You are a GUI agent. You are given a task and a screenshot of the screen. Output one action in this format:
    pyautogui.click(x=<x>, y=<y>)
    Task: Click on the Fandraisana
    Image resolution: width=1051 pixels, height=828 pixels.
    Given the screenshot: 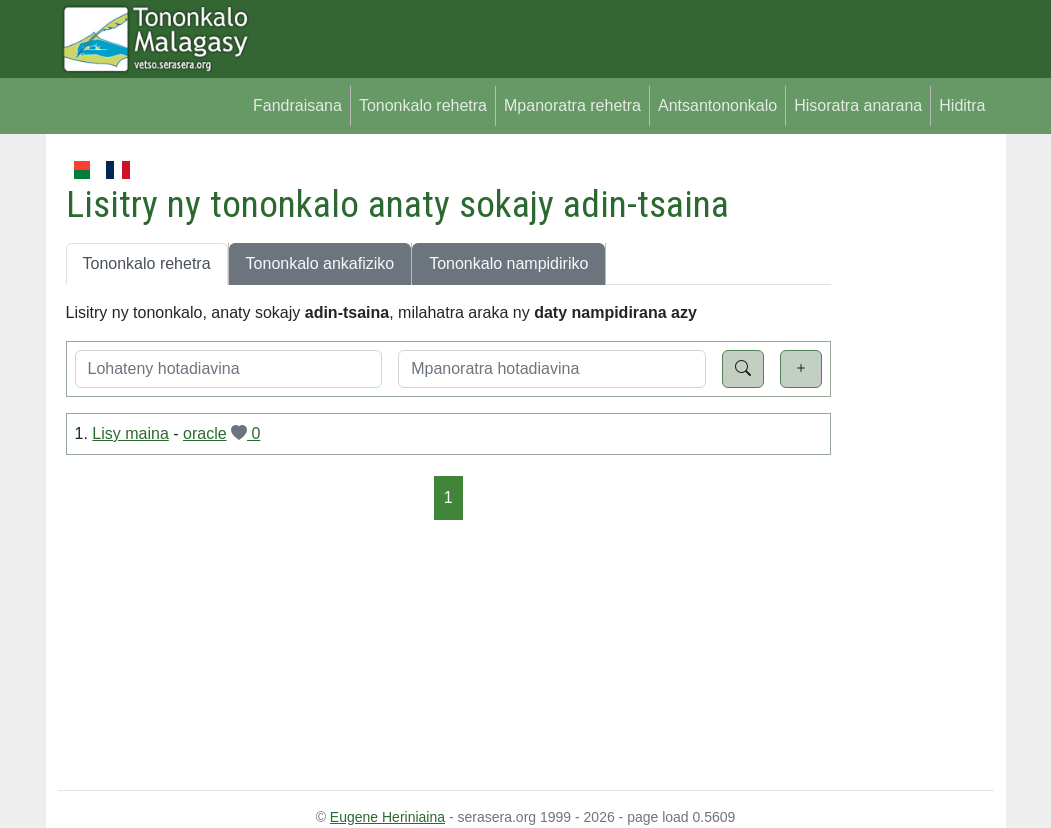 What is the action you would take?
    pyautogui.click(x=297, y=105)
    